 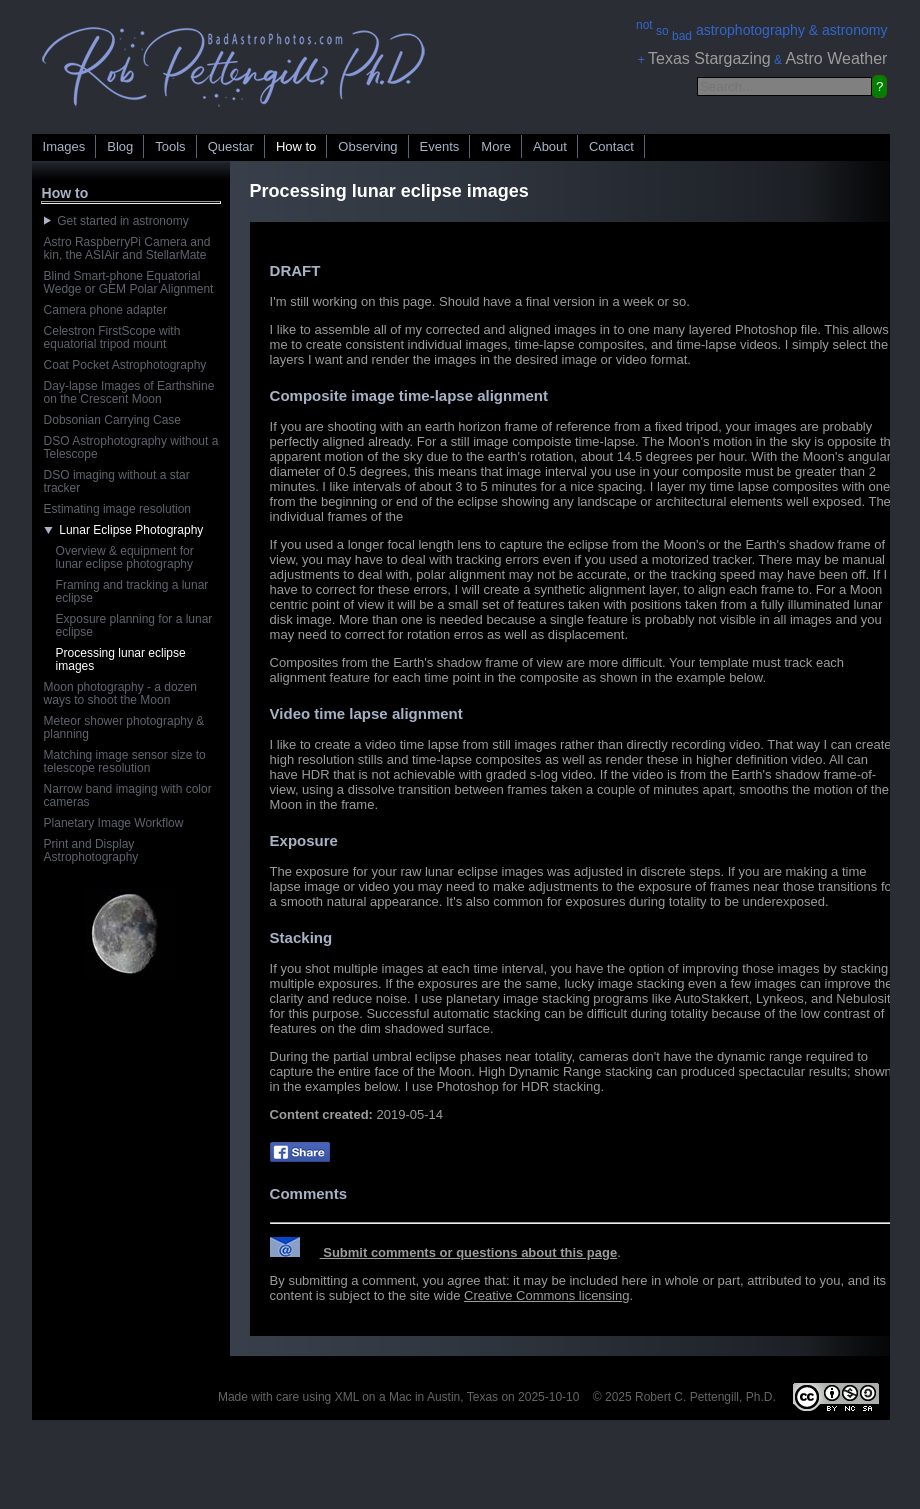 I want to click on About, so click(x=550, y=146).